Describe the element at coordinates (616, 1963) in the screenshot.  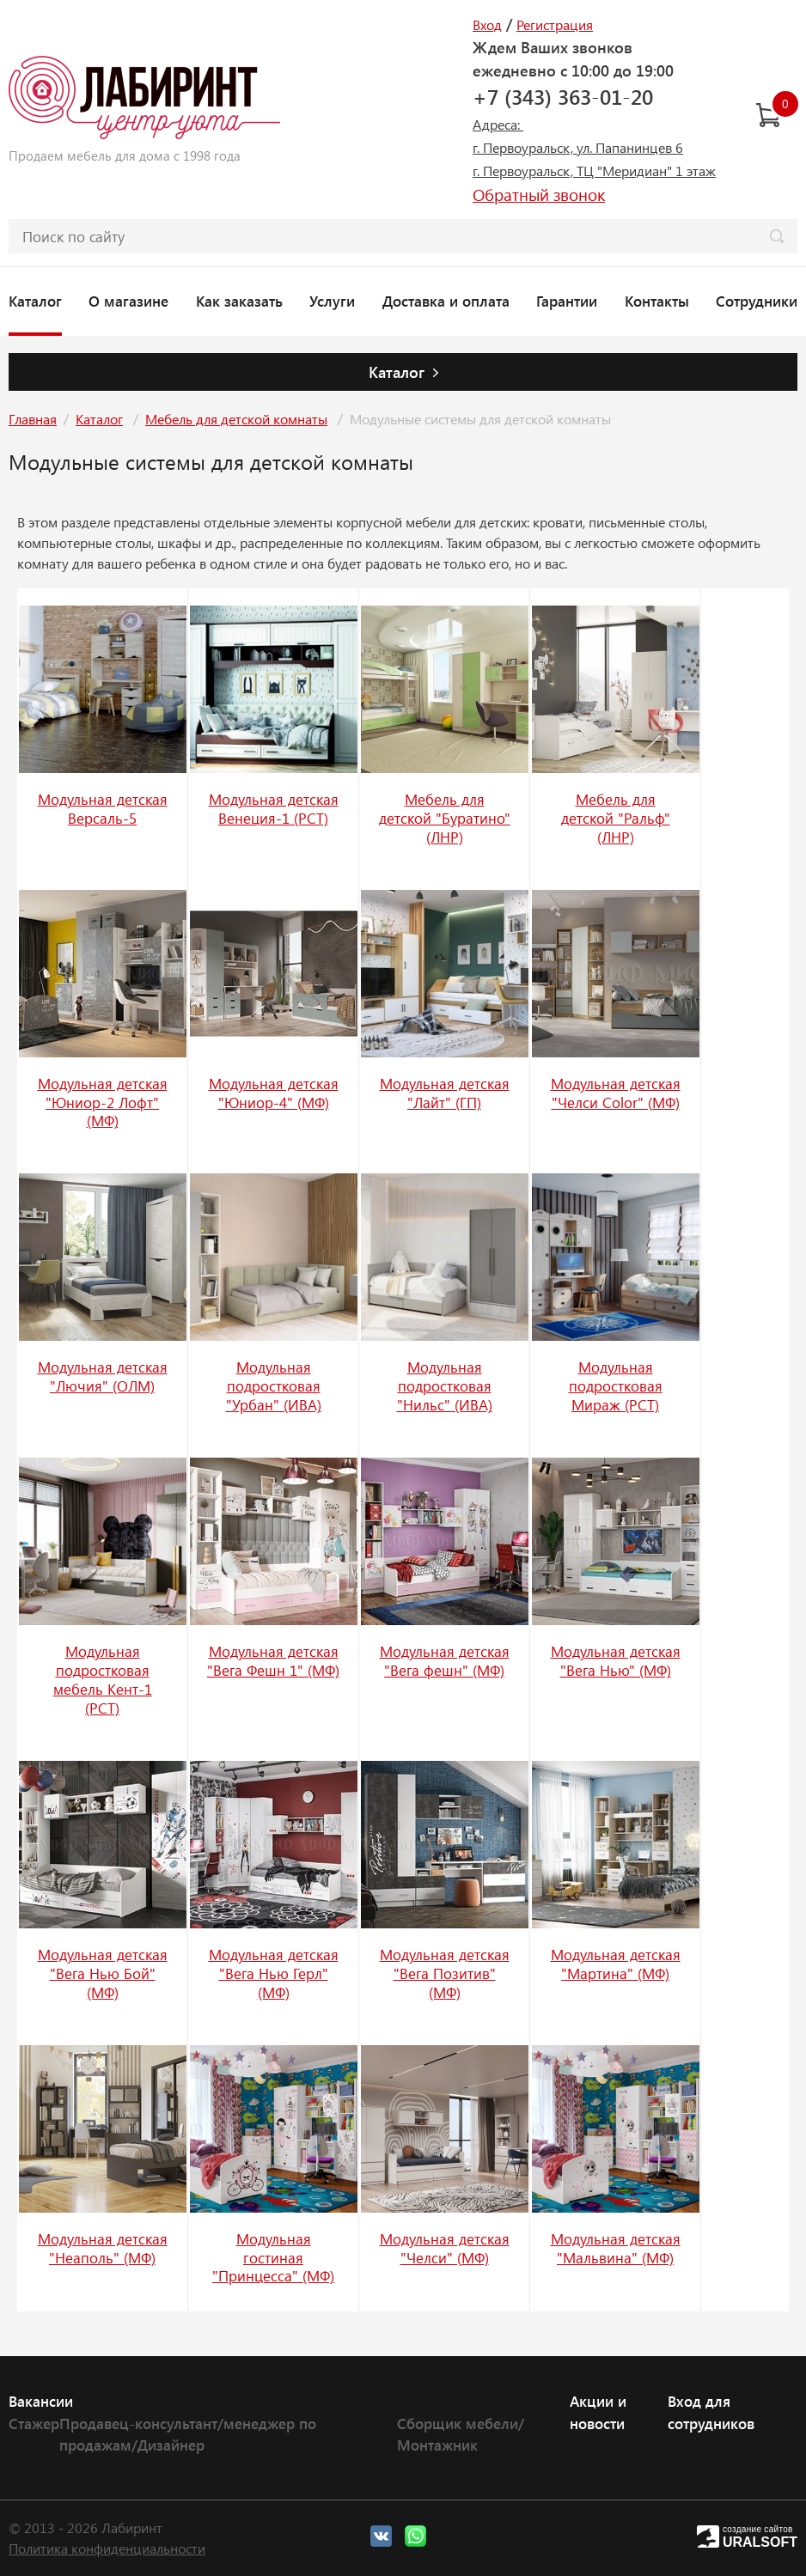
I see `Модульная детская "Мартина" (МФ)` at that location.